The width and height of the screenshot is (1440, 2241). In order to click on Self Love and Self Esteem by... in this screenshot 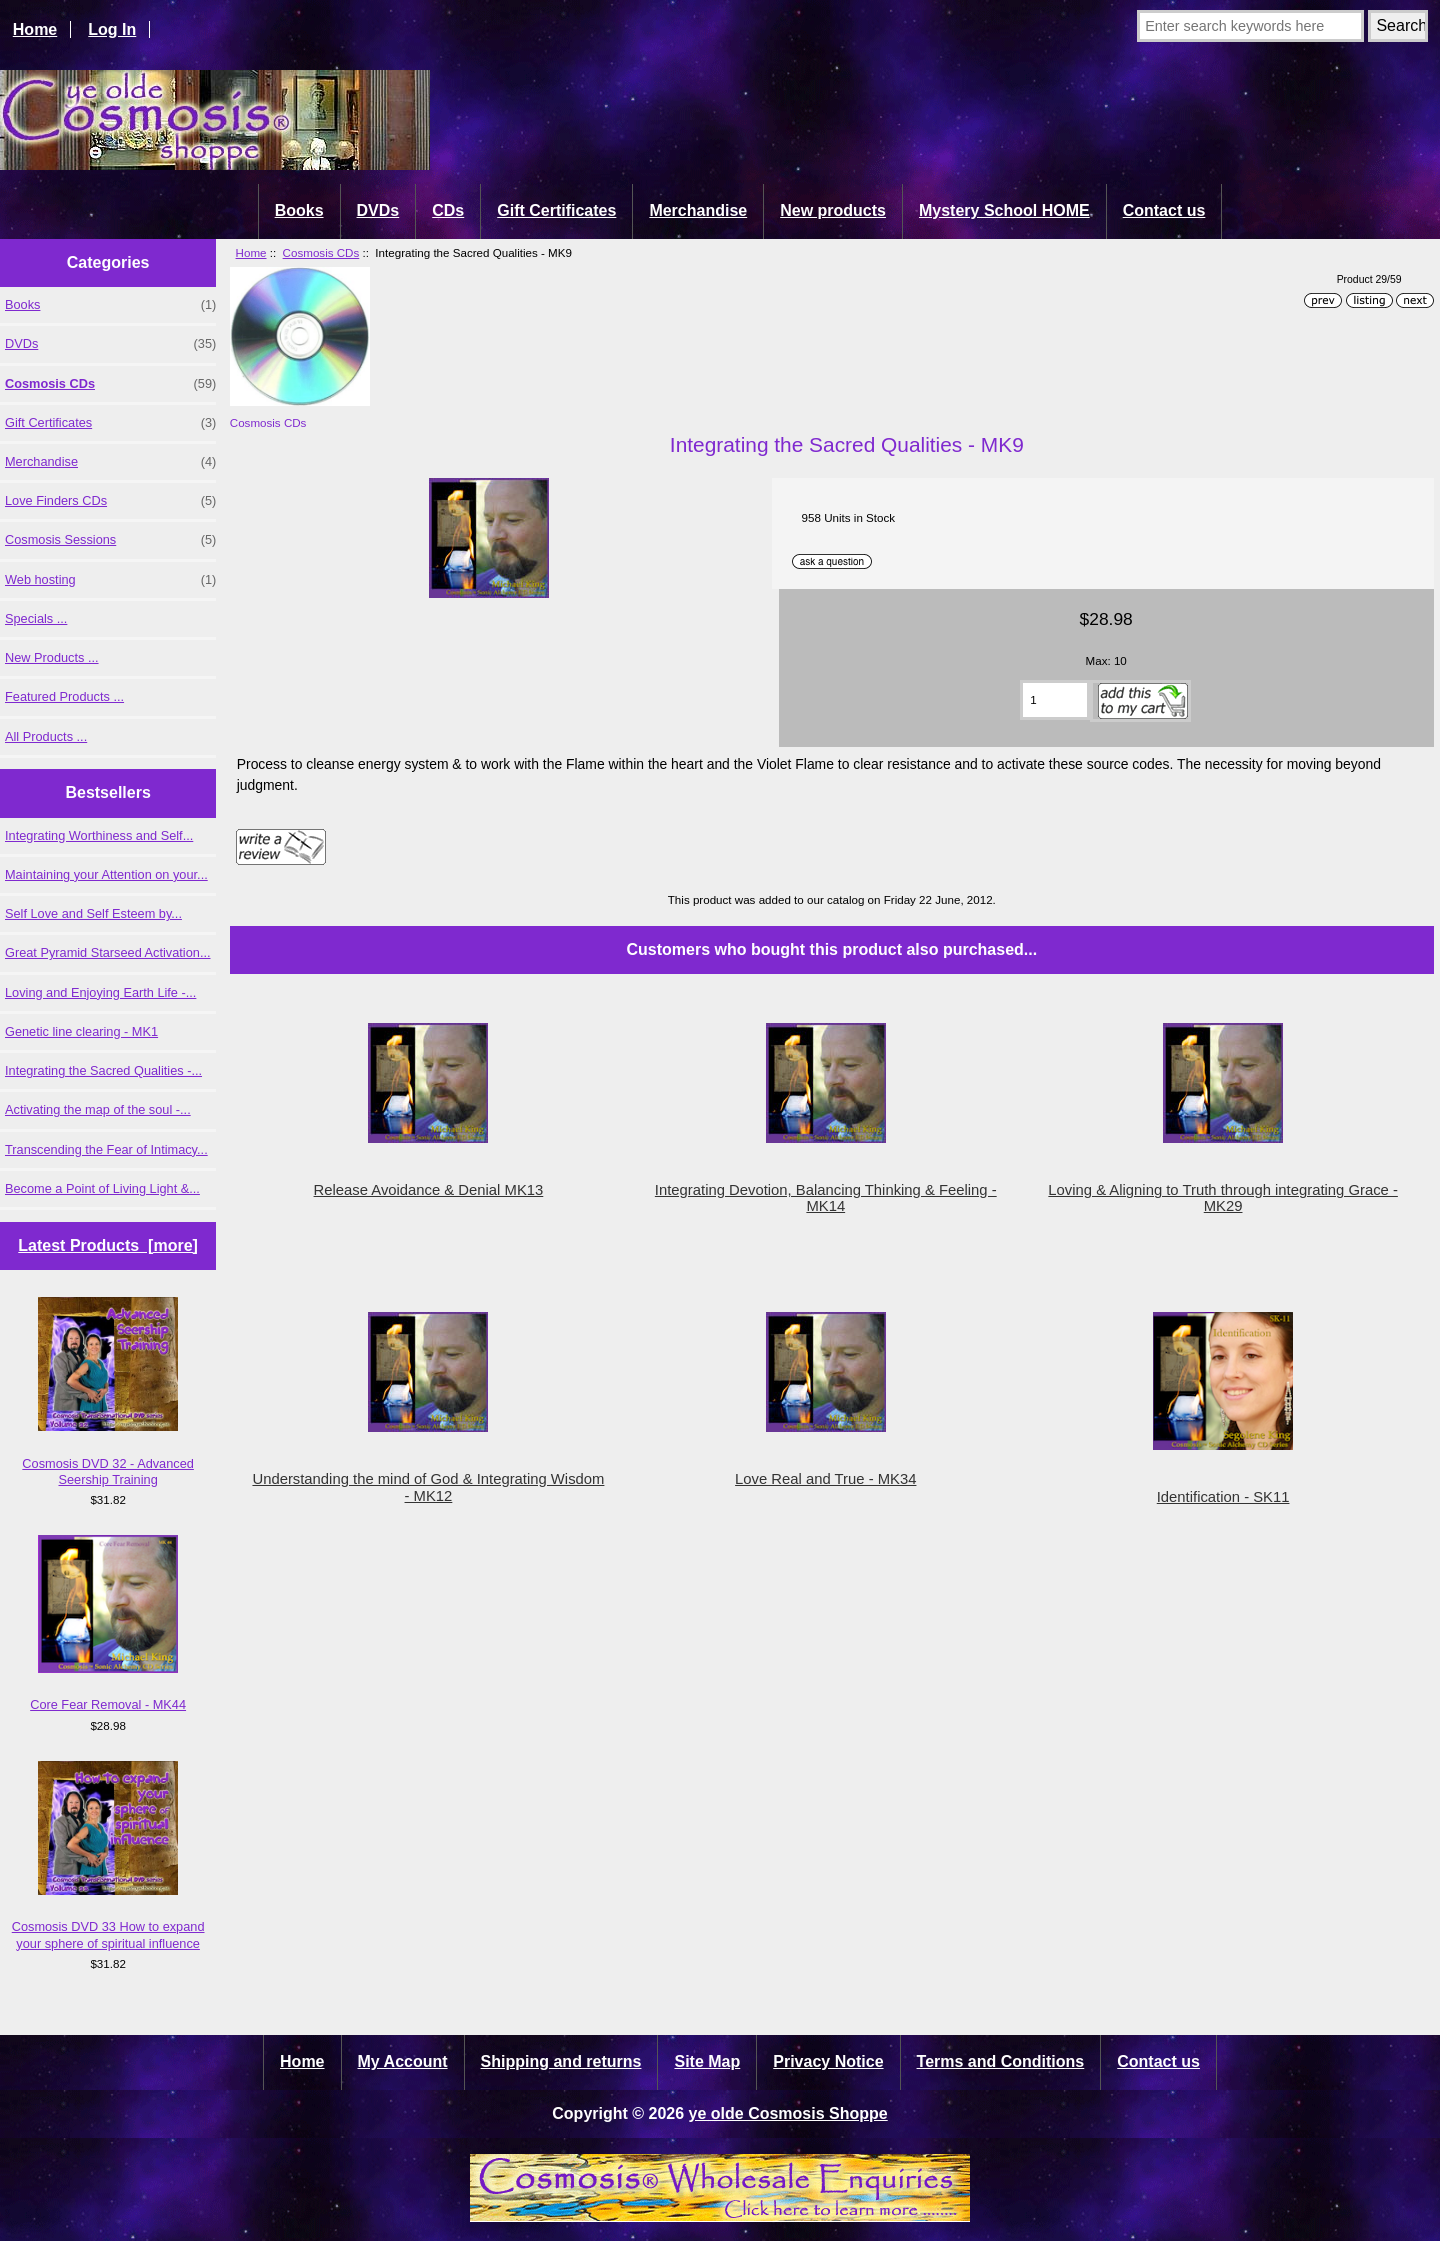, I will do `click(93, 913)`.